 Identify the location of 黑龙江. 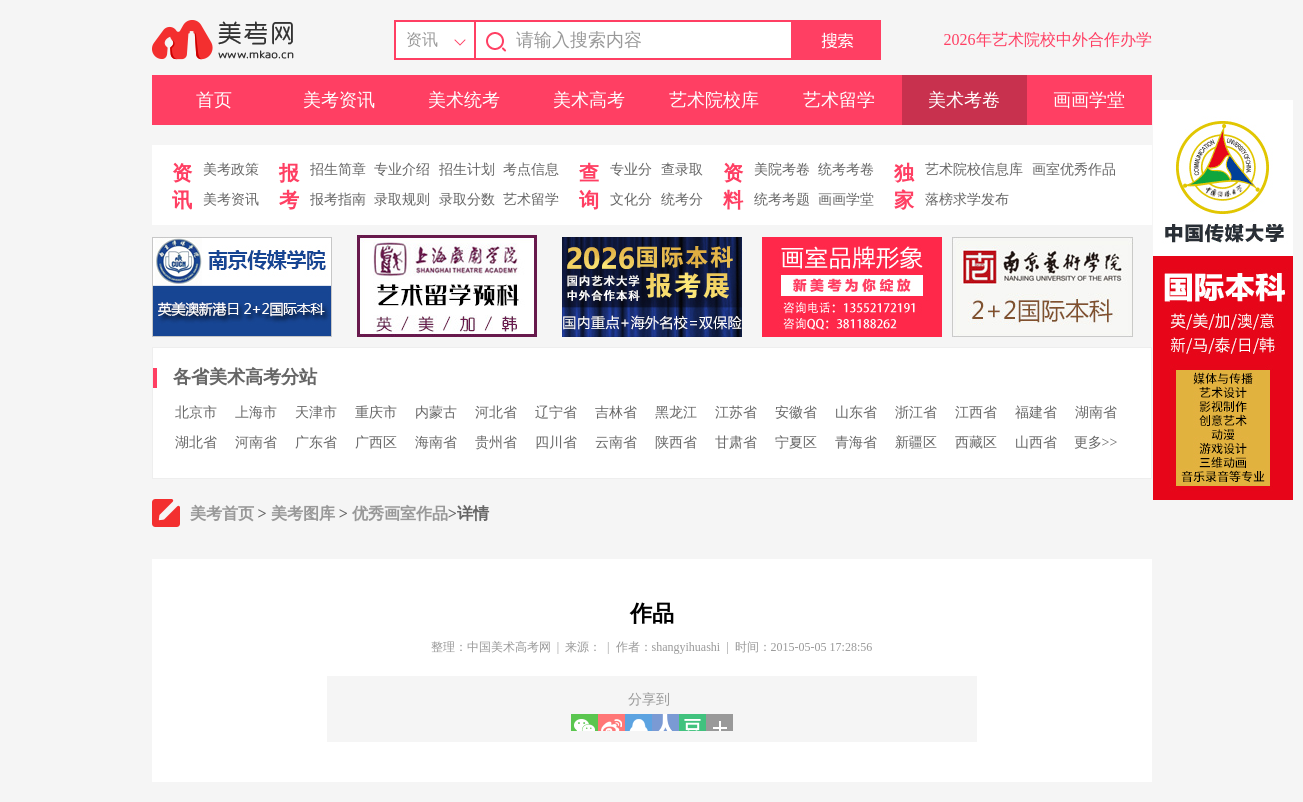
(676, 412).